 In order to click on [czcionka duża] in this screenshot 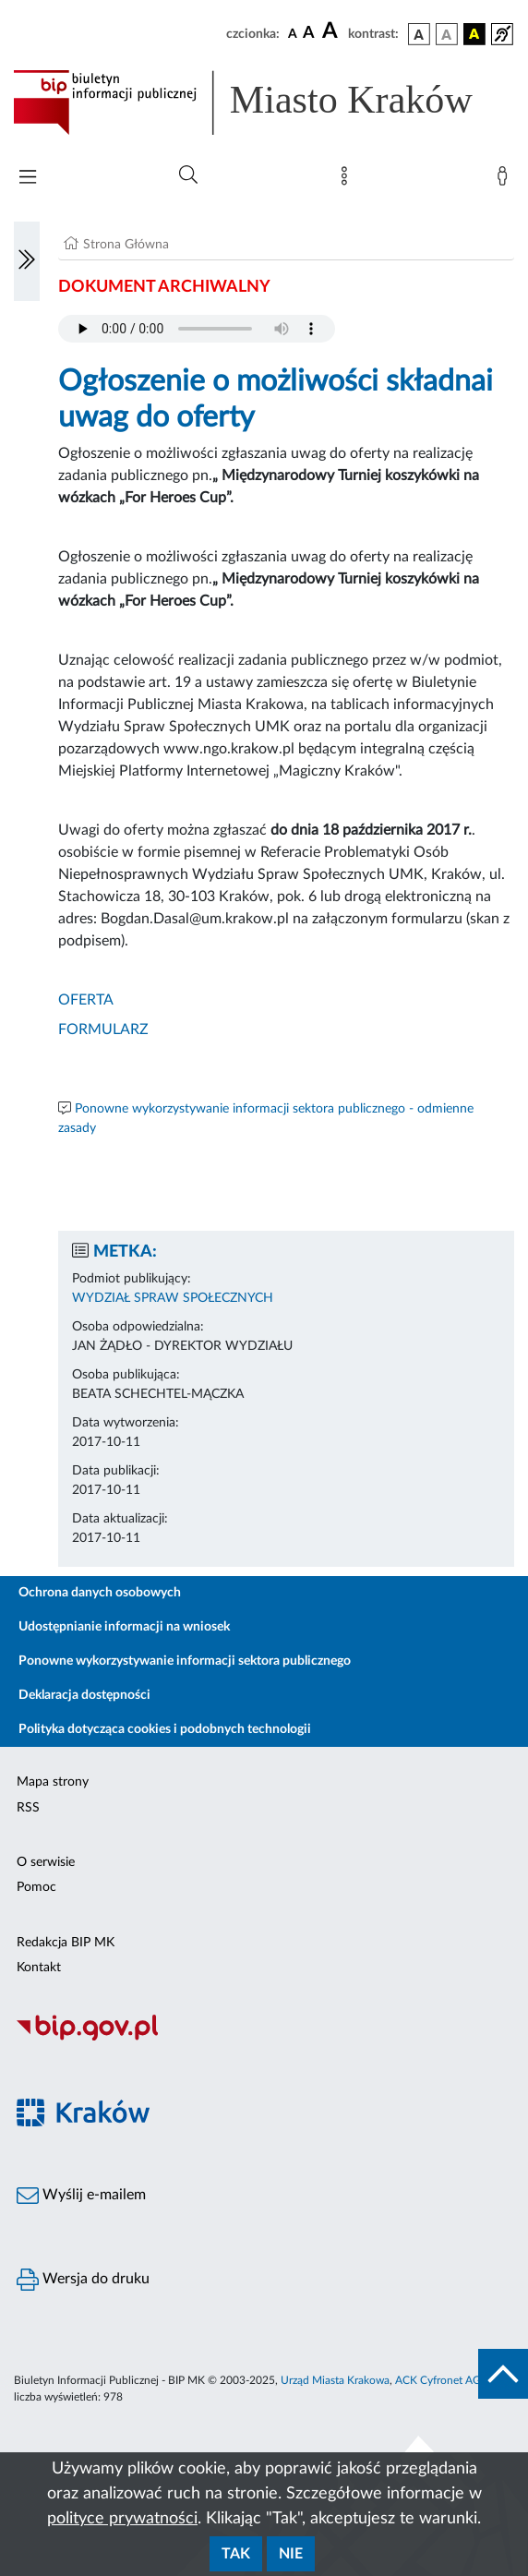, I will do `click(332, 31)`.